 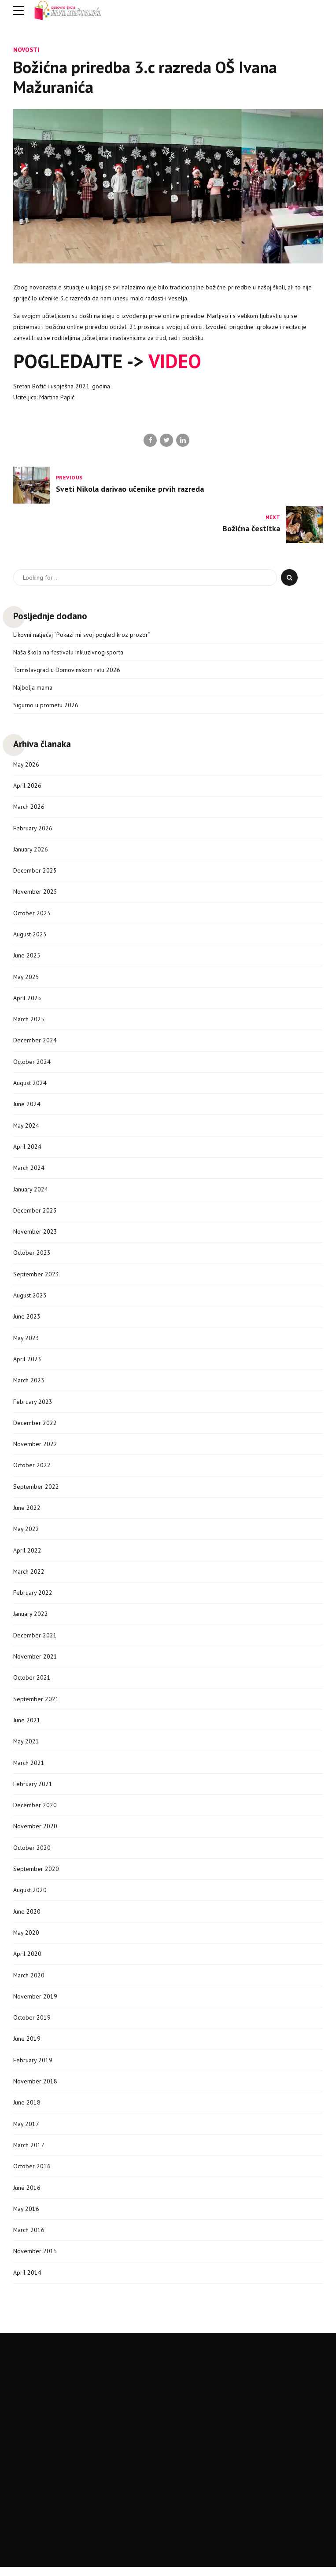 I want to click on February 2022, so click(x=32, y=1598).